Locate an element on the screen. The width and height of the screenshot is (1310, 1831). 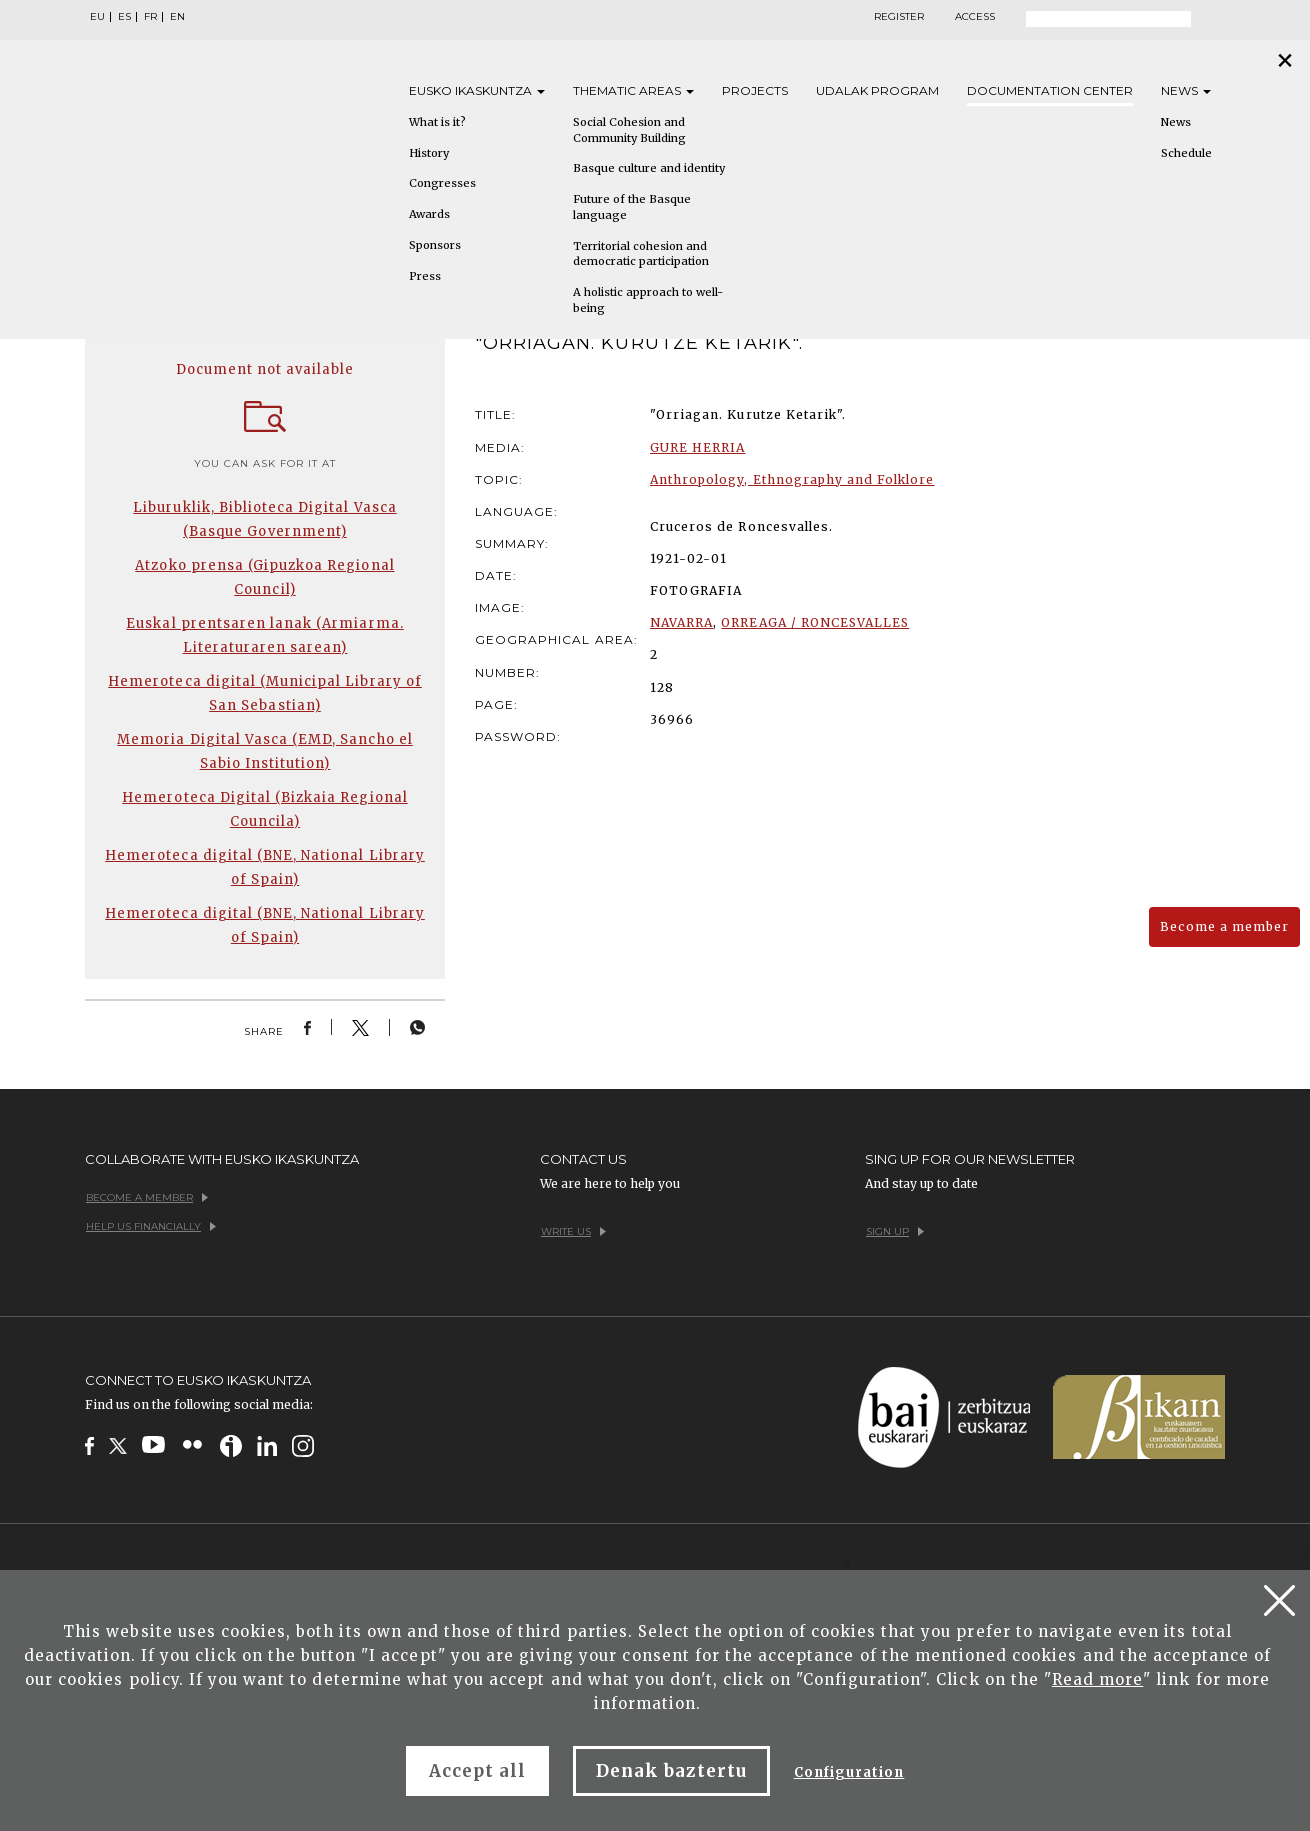
Projects is located at coordinates (755, 90).